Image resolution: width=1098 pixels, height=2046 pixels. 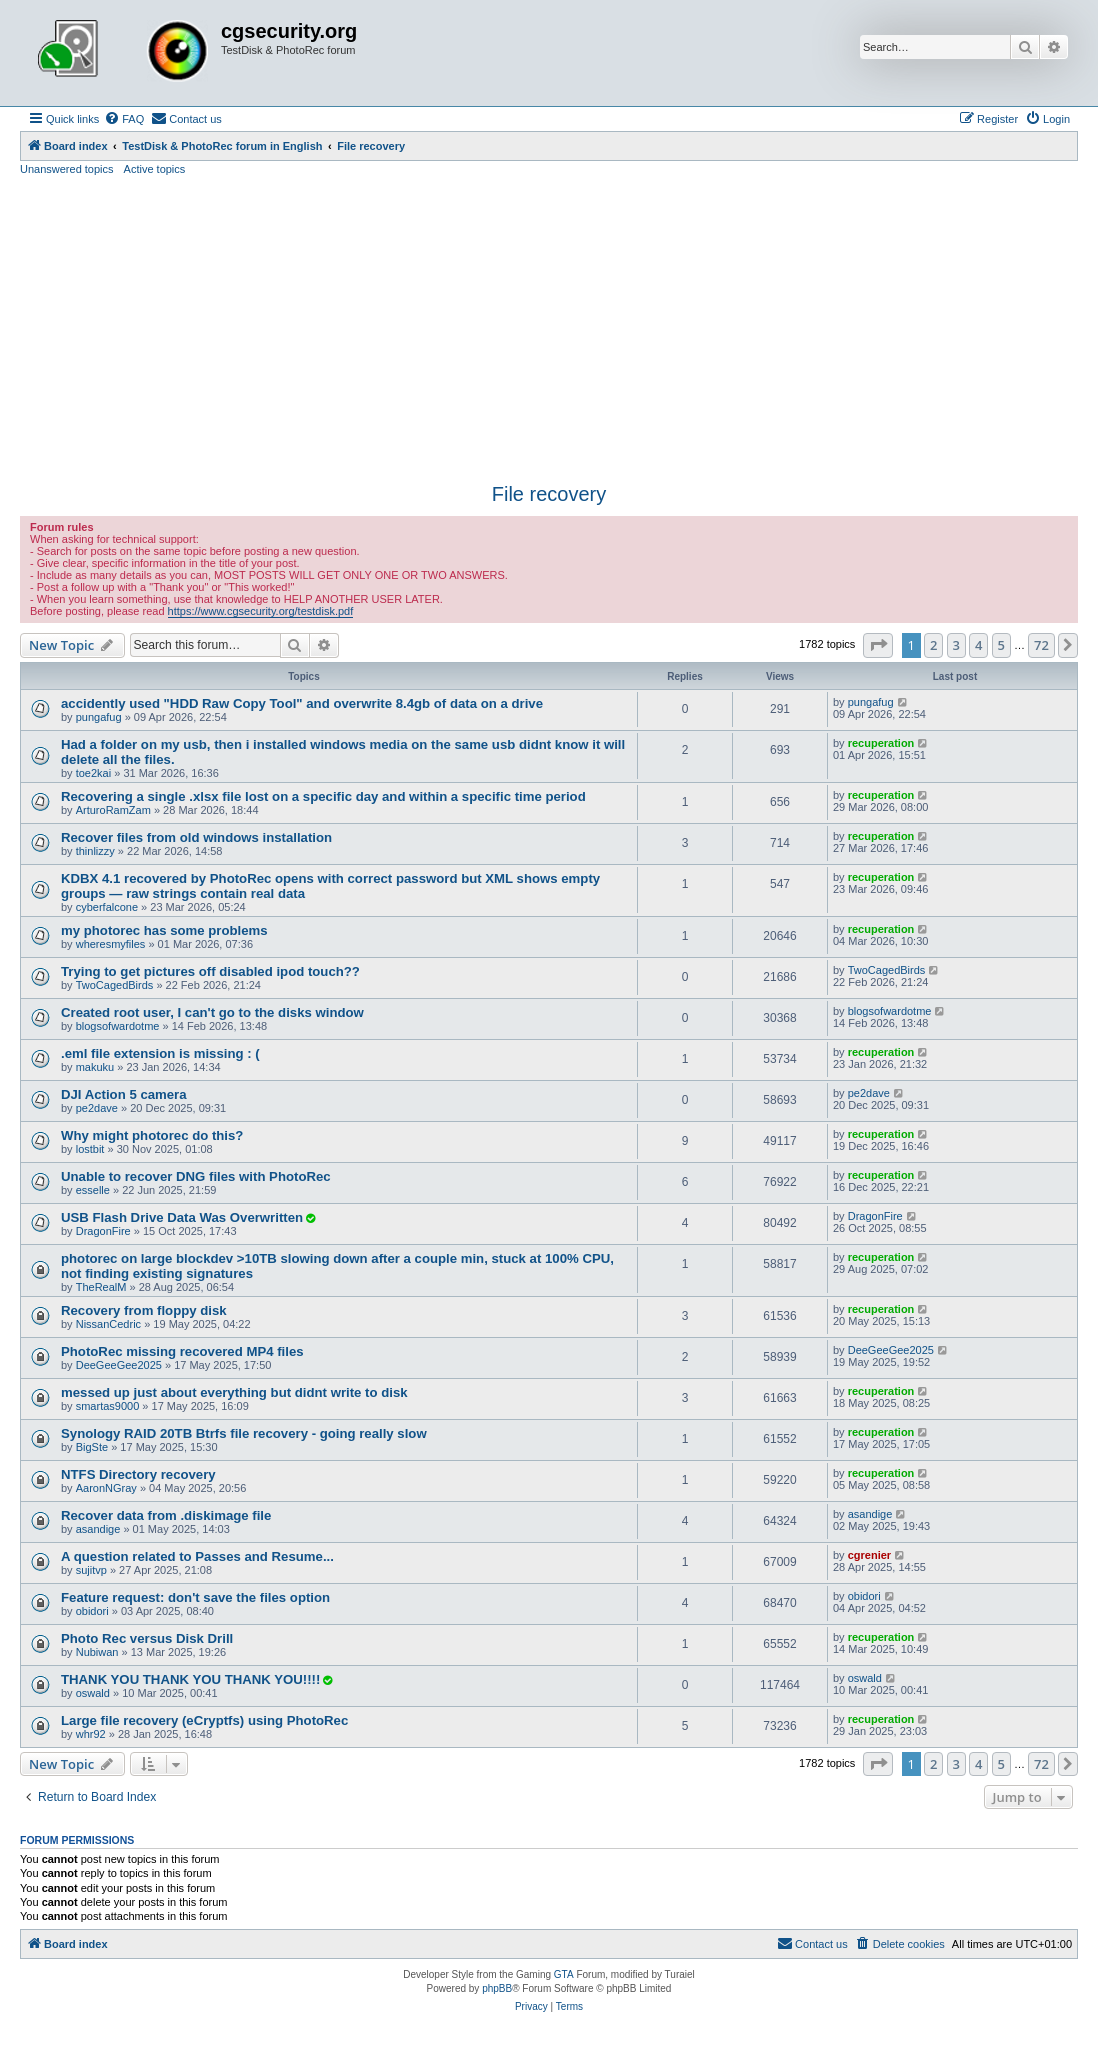 I want to click on NissanCedric, so click(x=108, y=1324).